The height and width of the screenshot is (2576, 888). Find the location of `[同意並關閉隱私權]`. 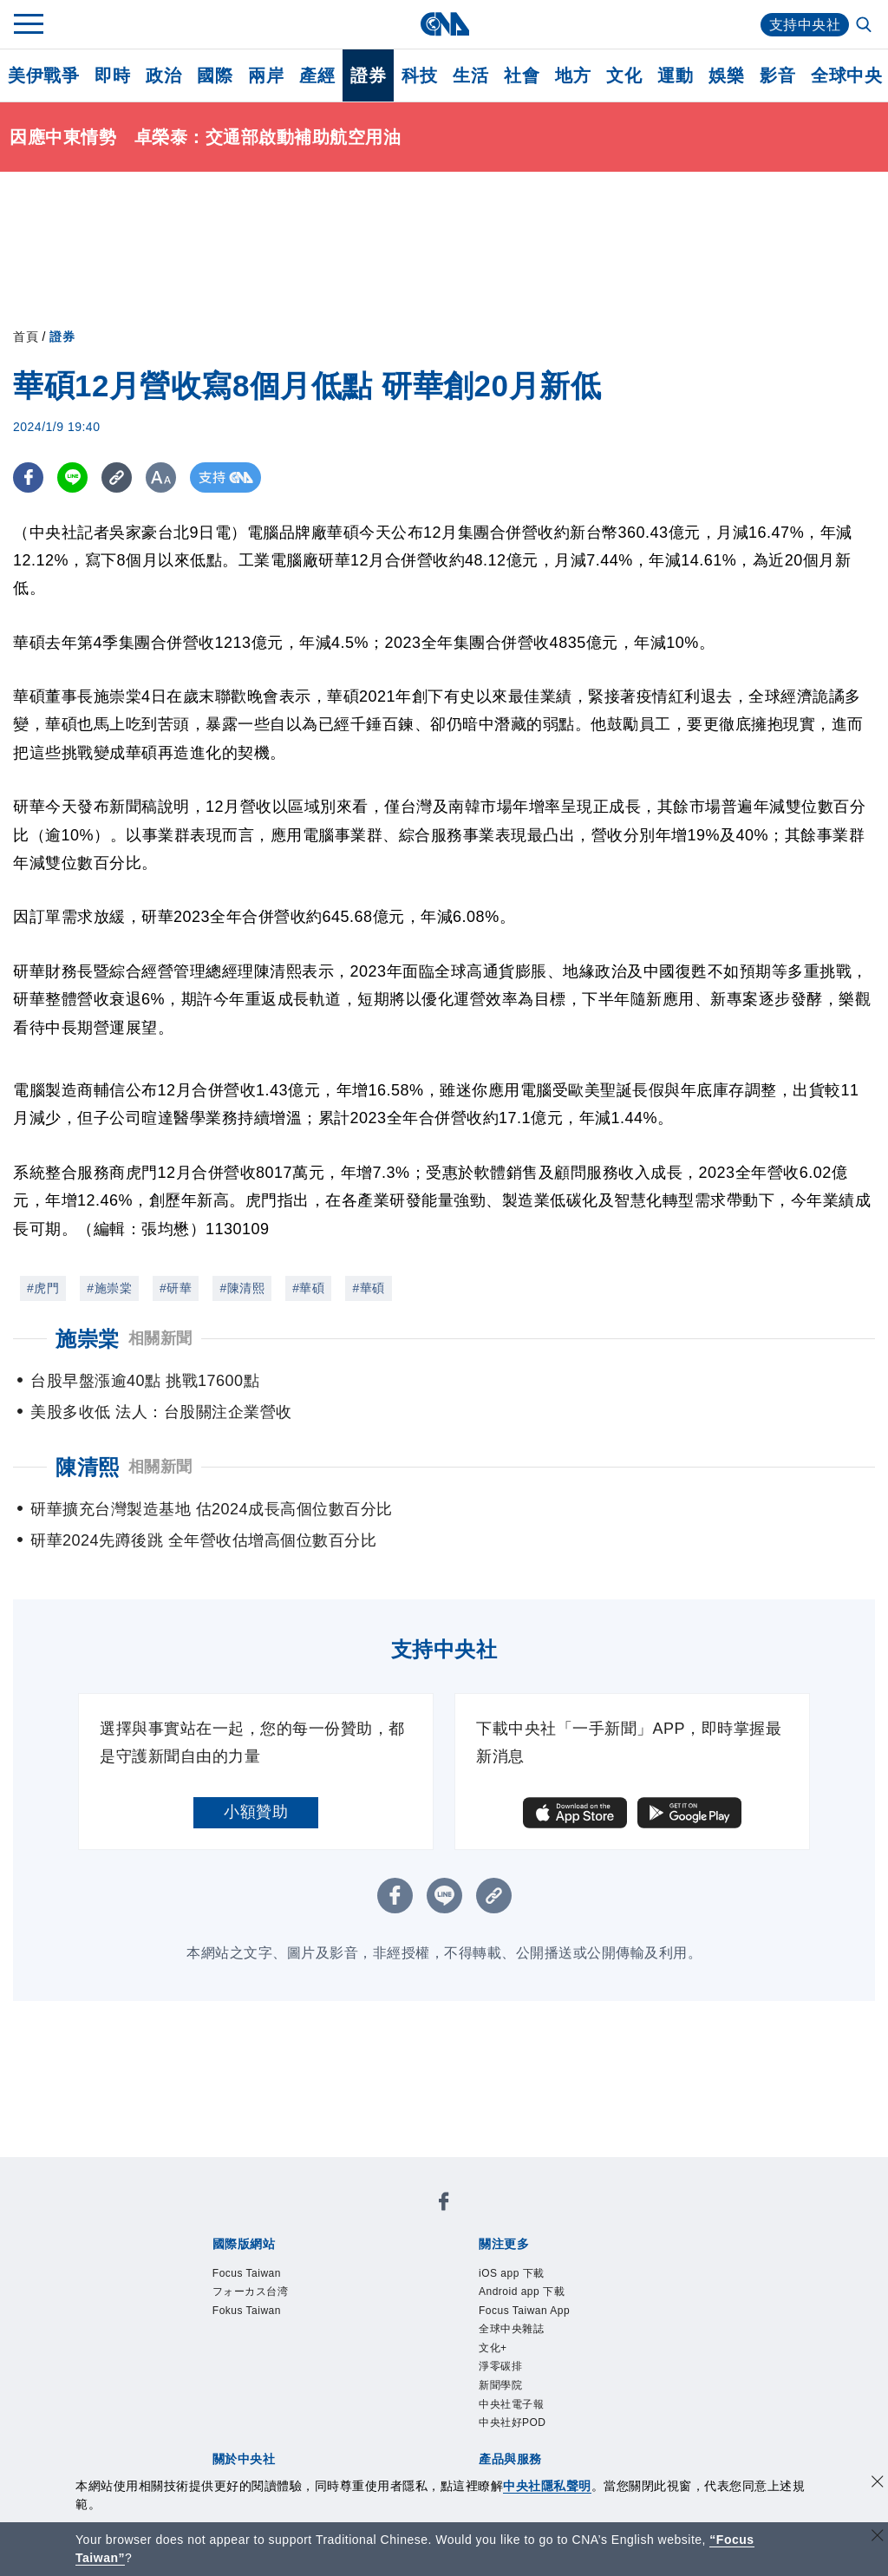

[同意並關閉隱私權] is located at coordinates (878, 2484).